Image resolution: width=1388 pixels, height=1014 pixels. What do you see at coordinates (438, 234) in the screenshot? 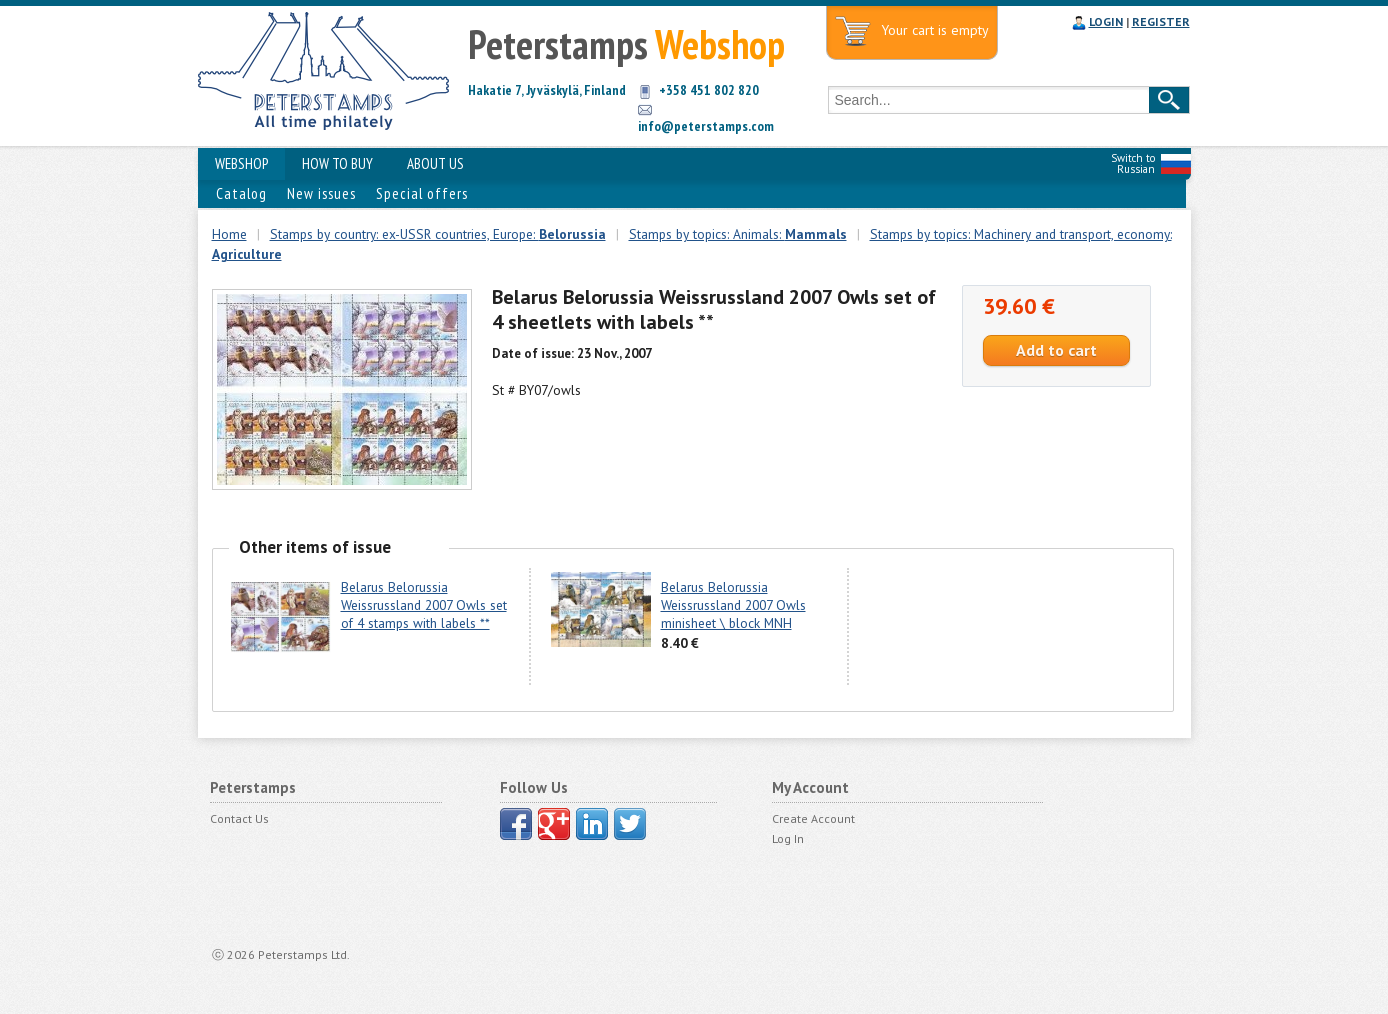
I see `Stamps by country: ex-USSR countries, Europe:` at bounding box center [438, 234].